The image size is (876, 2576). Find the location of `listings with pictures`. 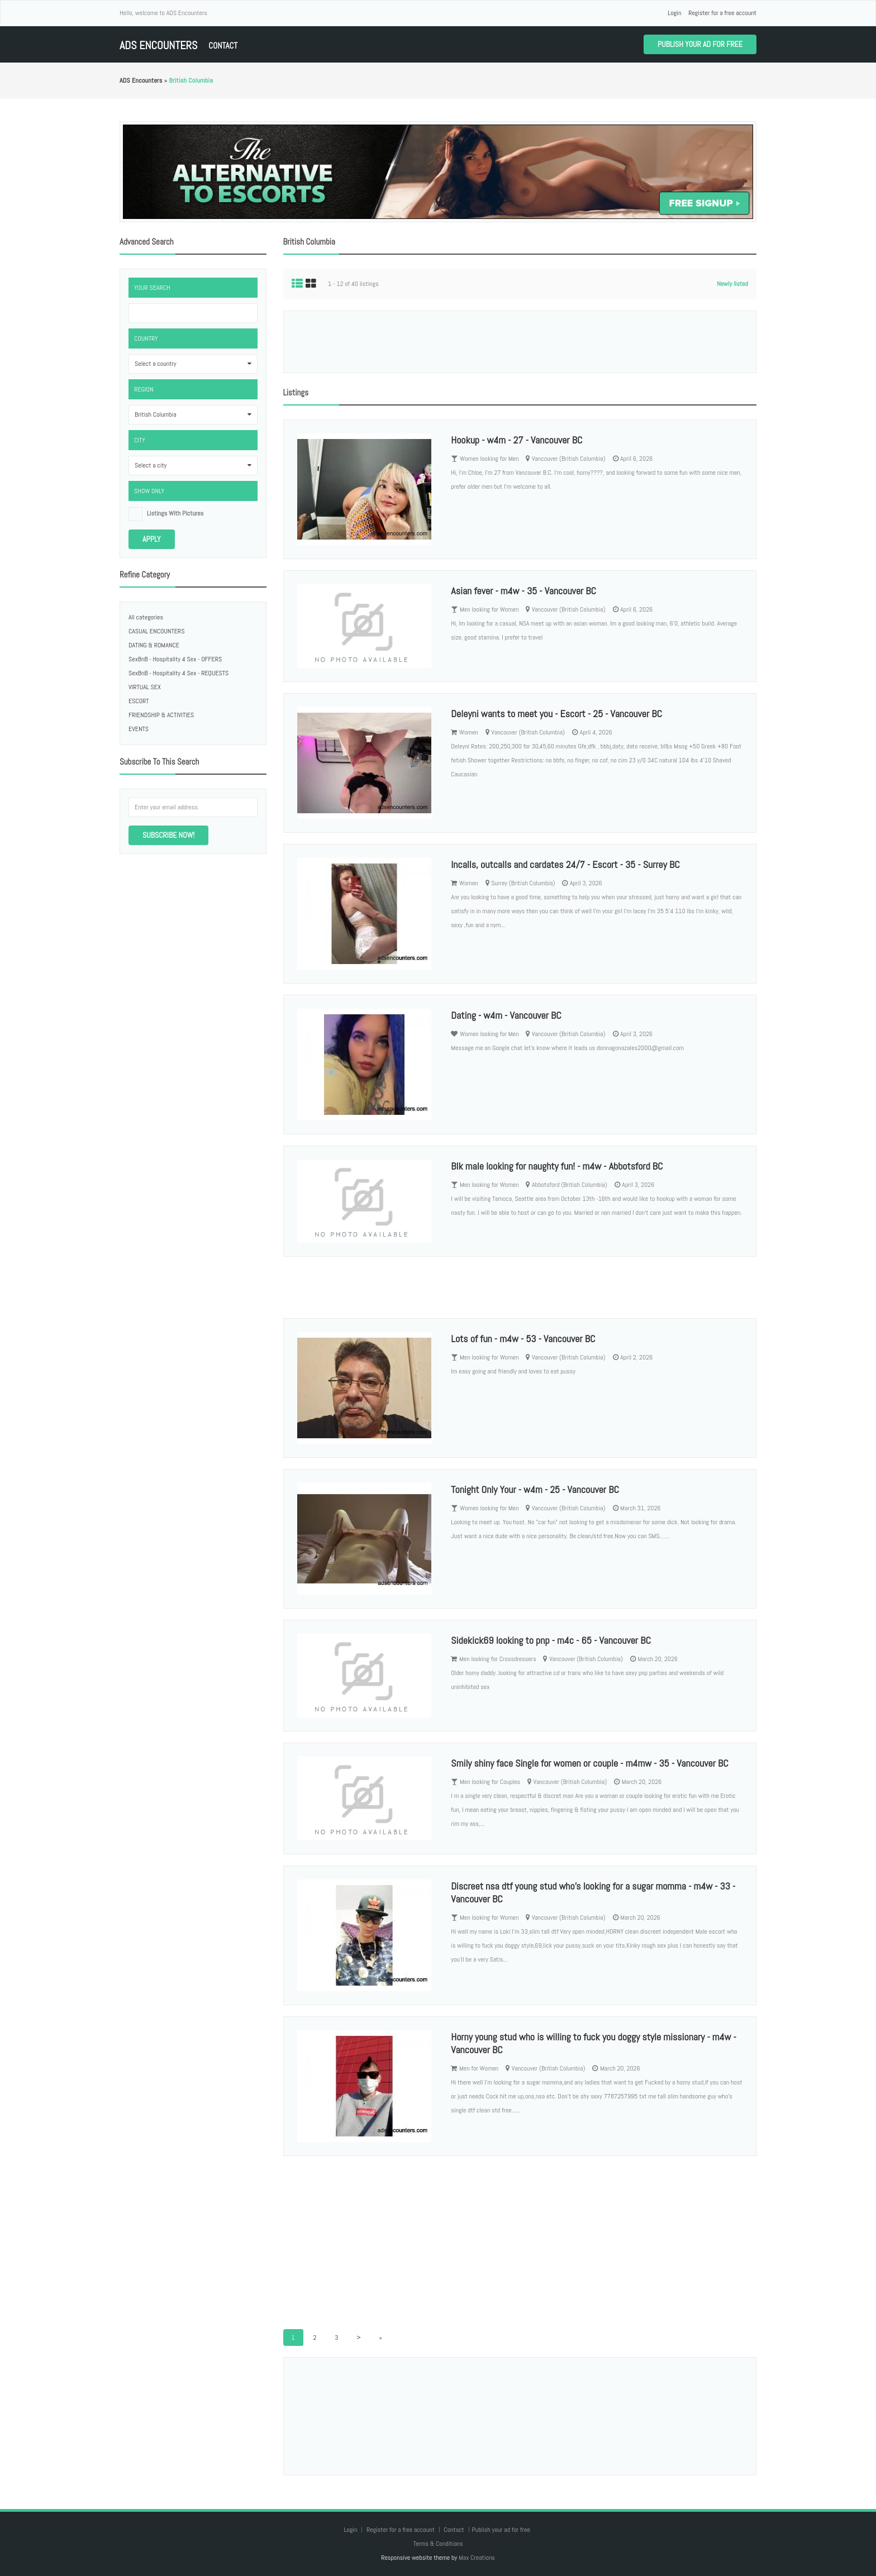

listings with pictures is located at coordinates (175, 513).